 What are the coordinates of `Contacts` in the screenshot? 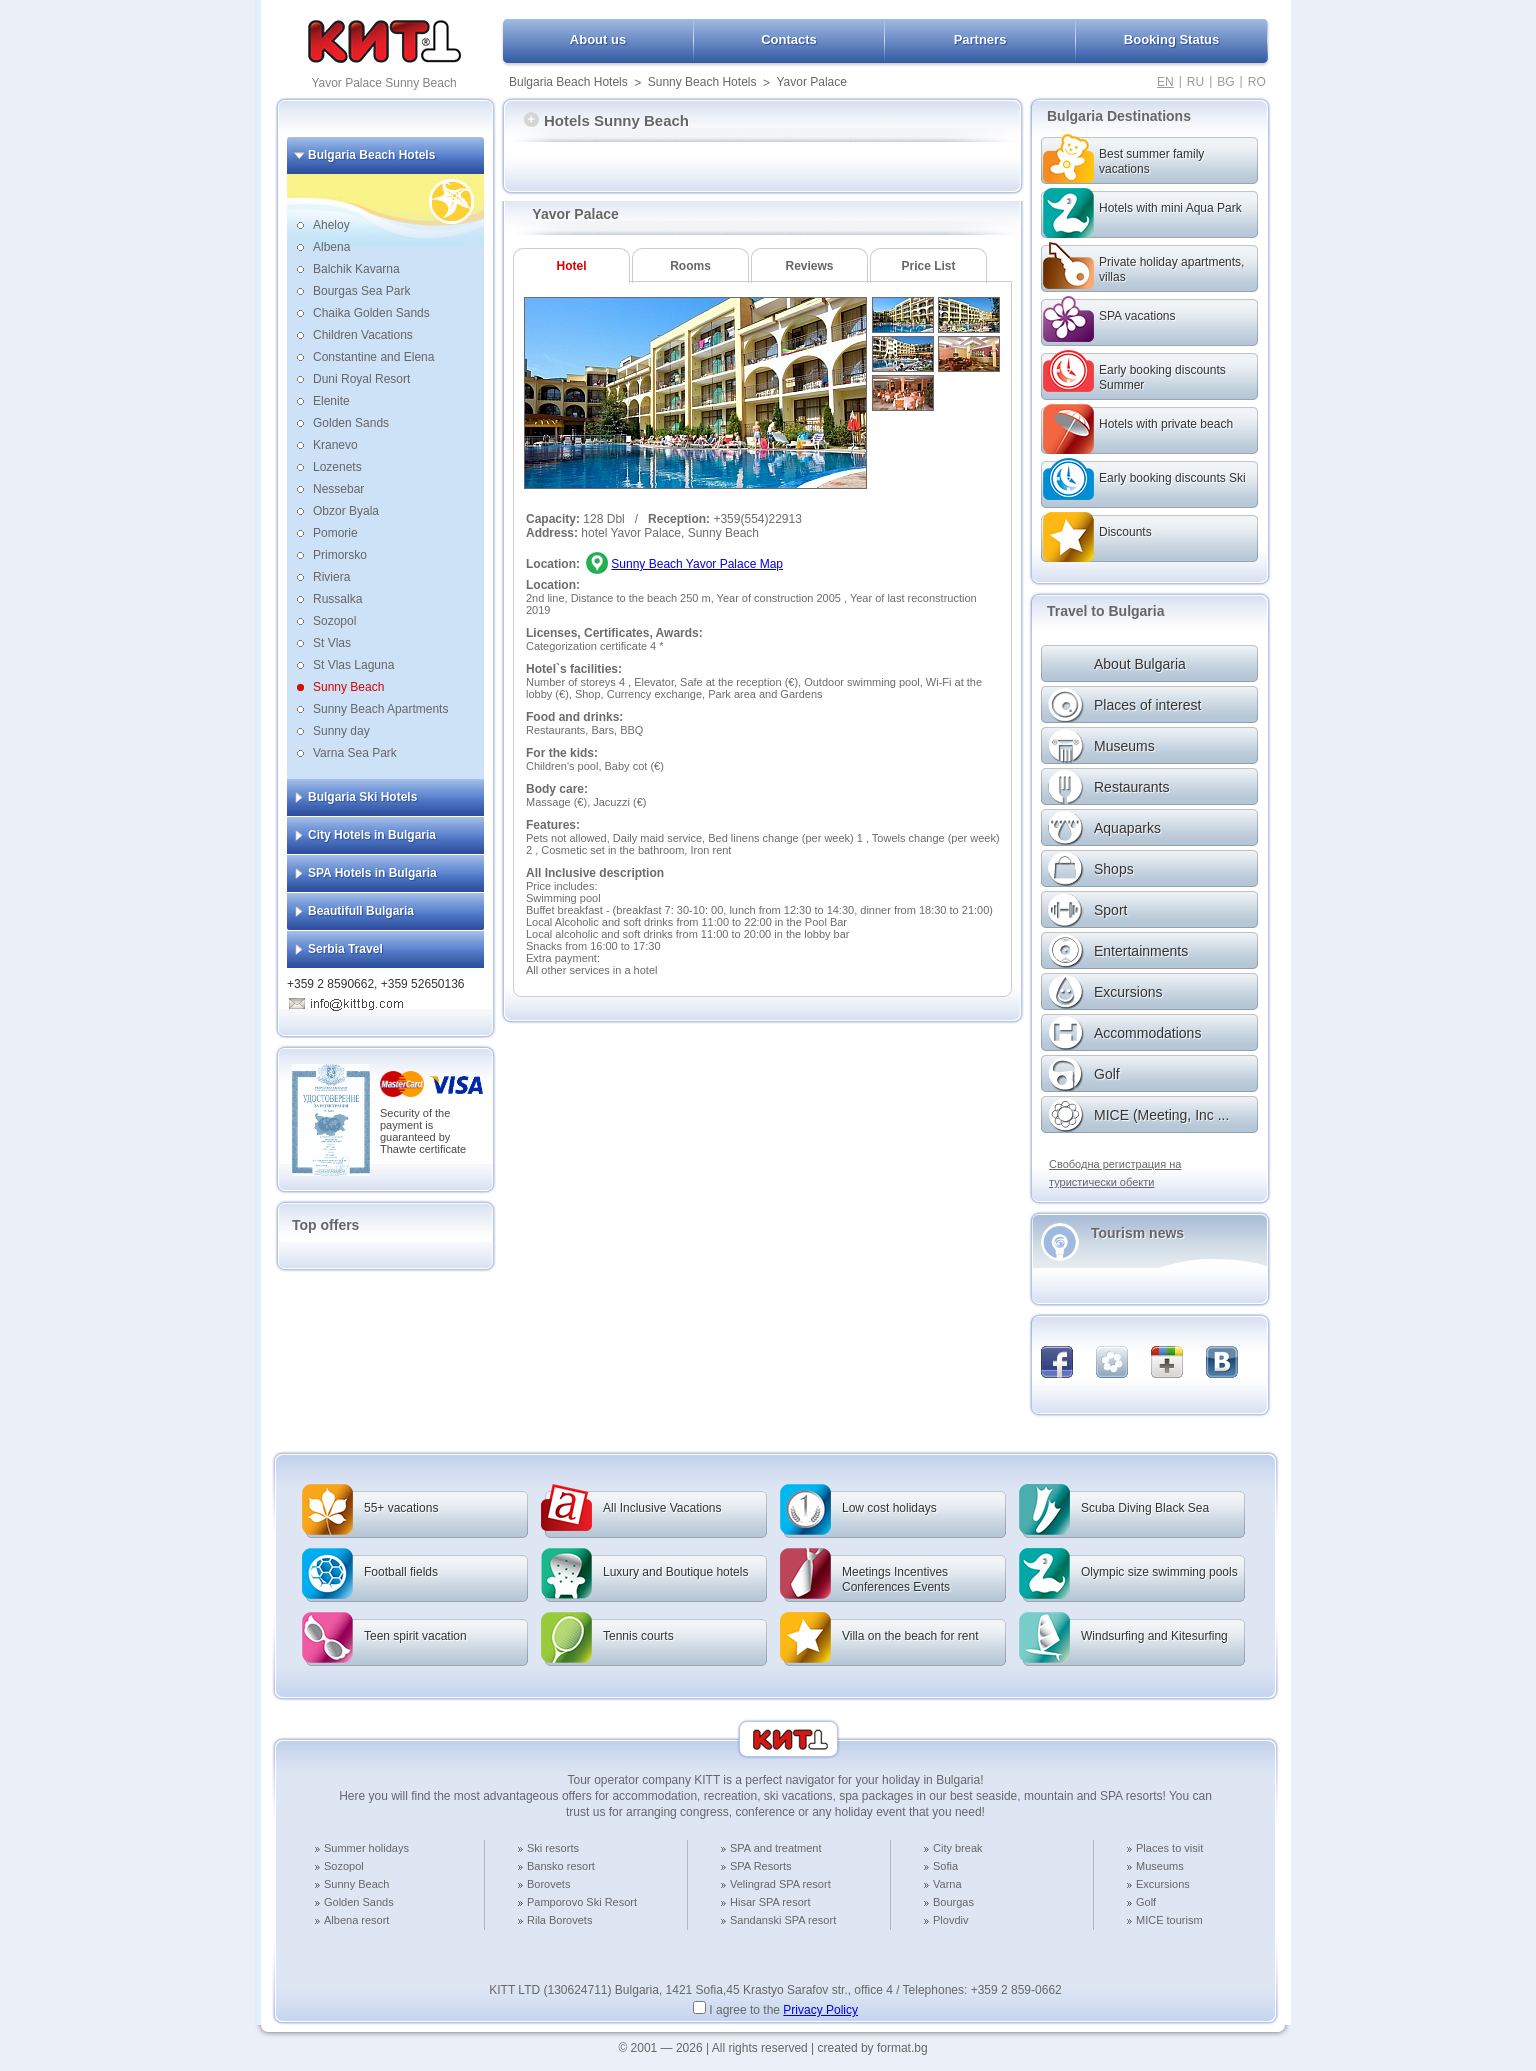 It's located at (789, 39).